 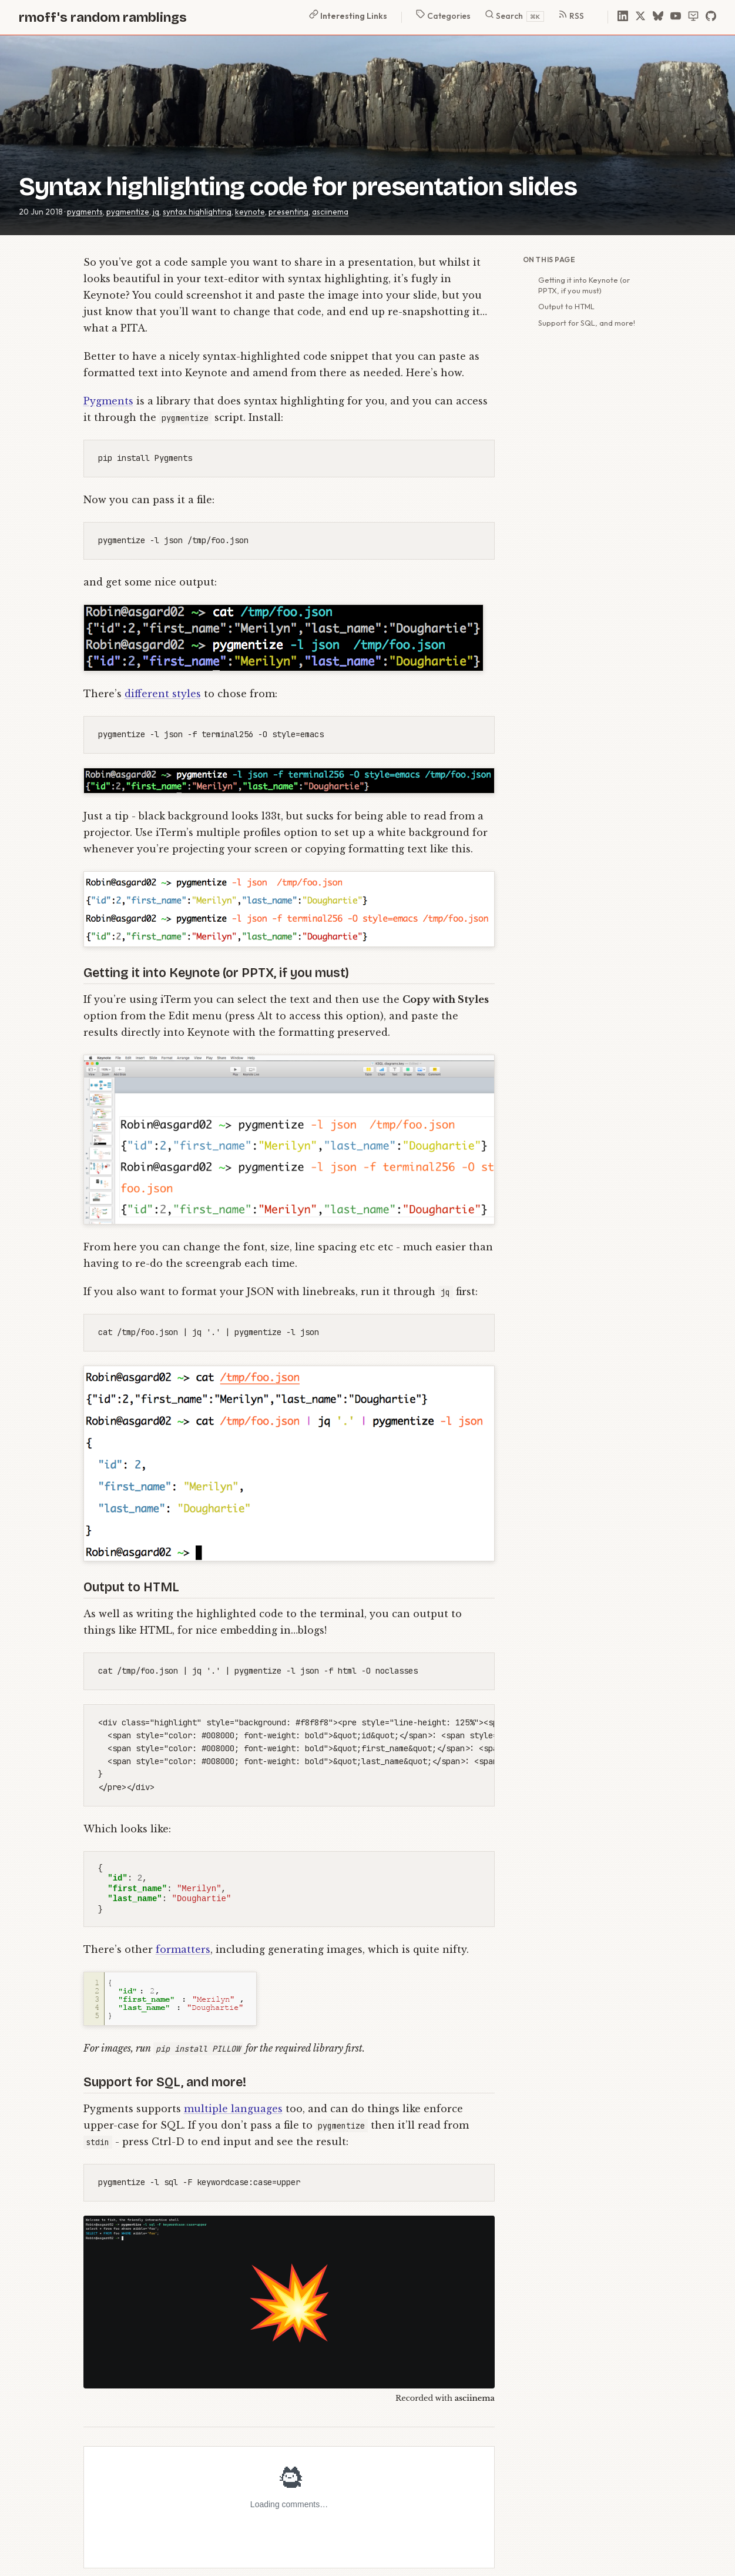 What do you see at coordinates (127, 211) in the screenshot?
I see `pygmentize` at bounding box center [127, 211].